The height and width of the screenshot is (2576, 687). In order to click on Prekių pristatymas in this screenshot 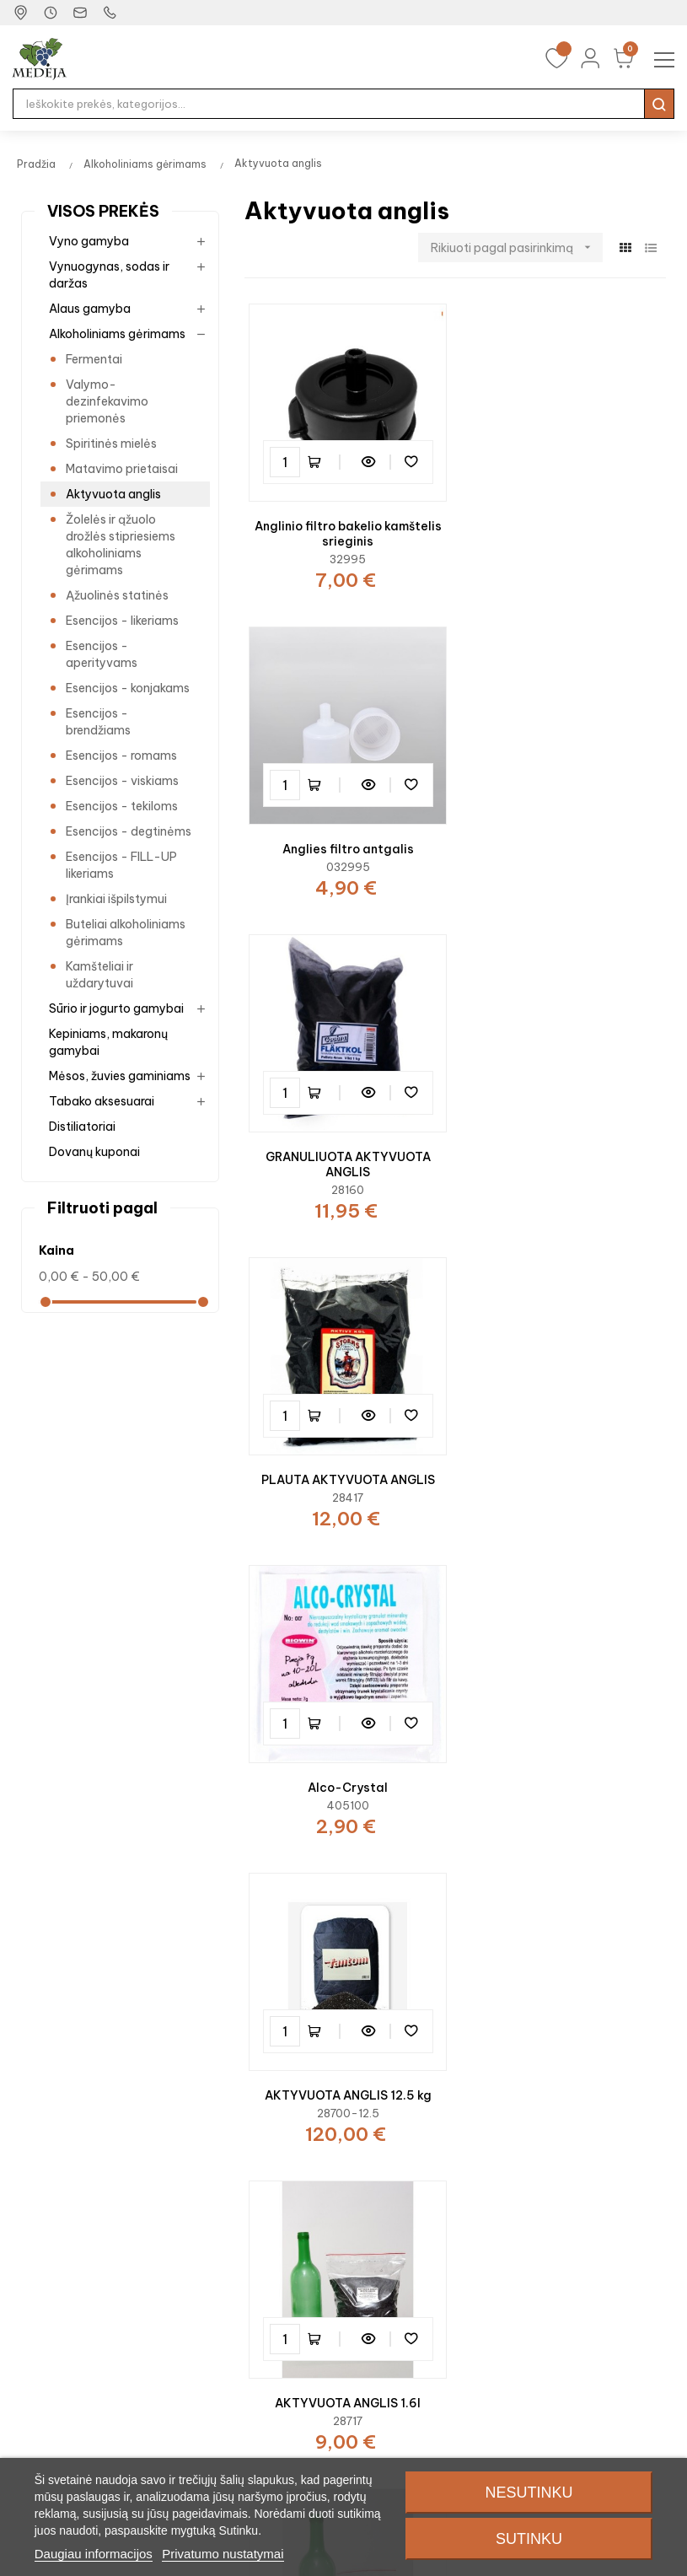, I will do `click(580, 2259)`.